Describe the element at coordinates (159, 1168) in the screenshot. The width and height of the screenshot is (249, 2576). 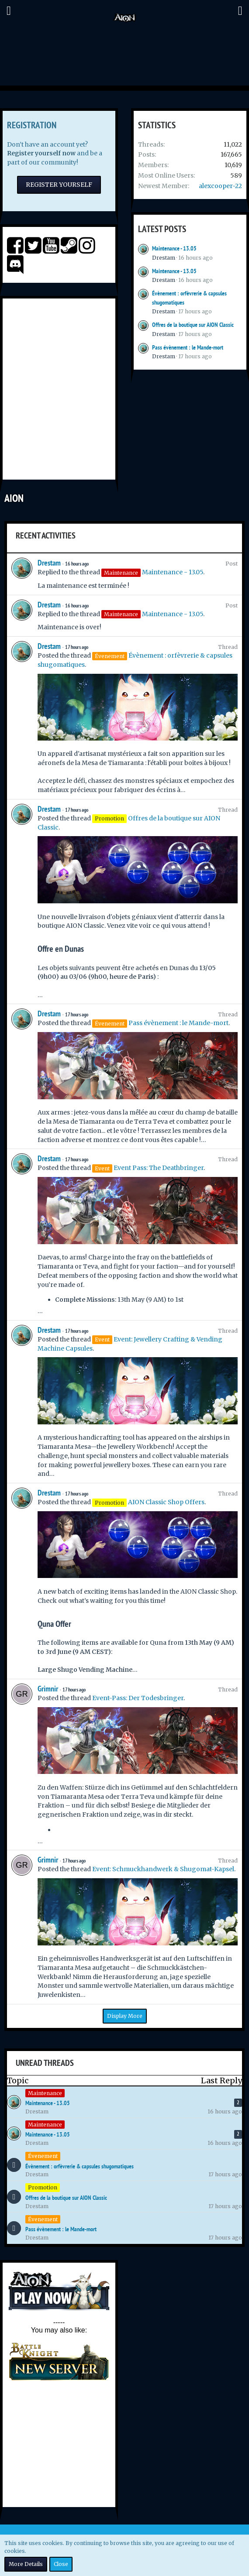
I see `Event Pass: The Deathbringer` at that location.